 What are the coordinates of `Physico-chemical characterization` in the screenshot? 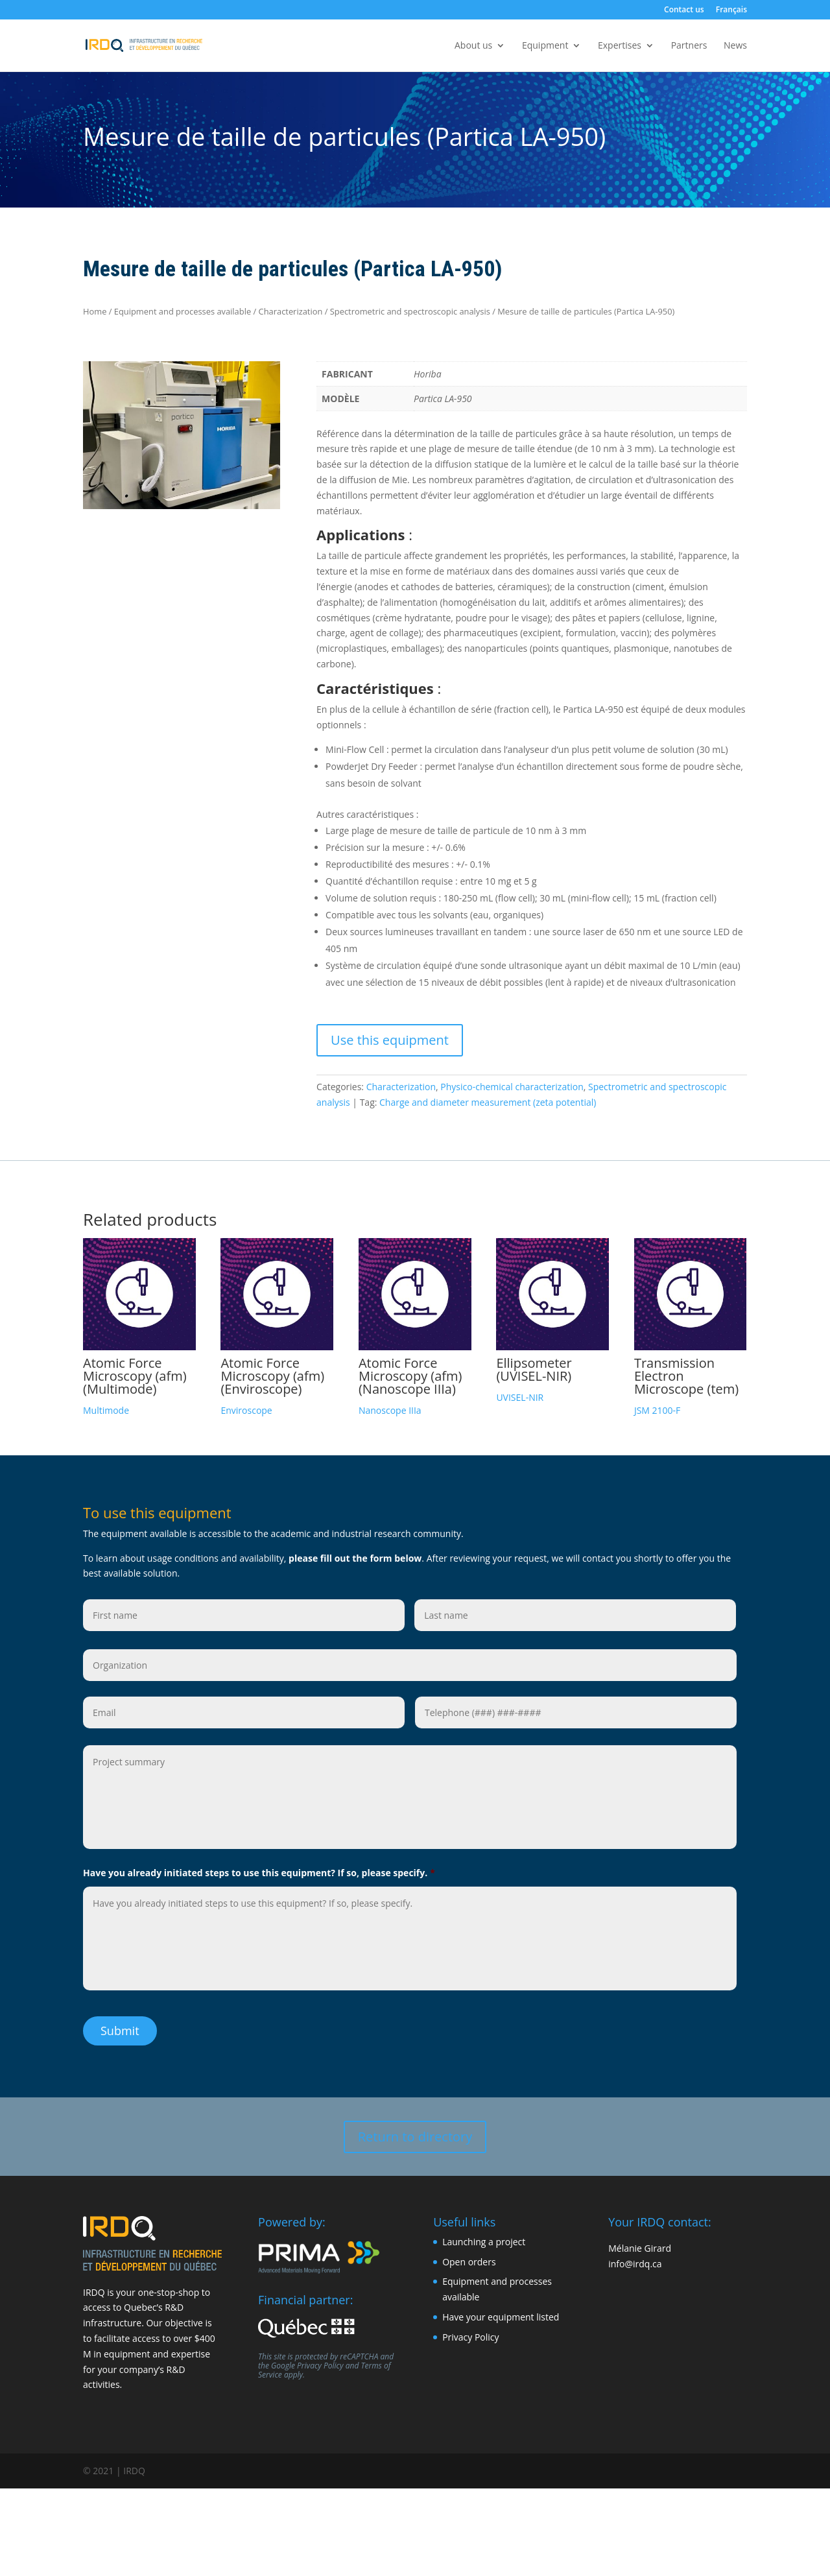 It's located at (511, 1086).